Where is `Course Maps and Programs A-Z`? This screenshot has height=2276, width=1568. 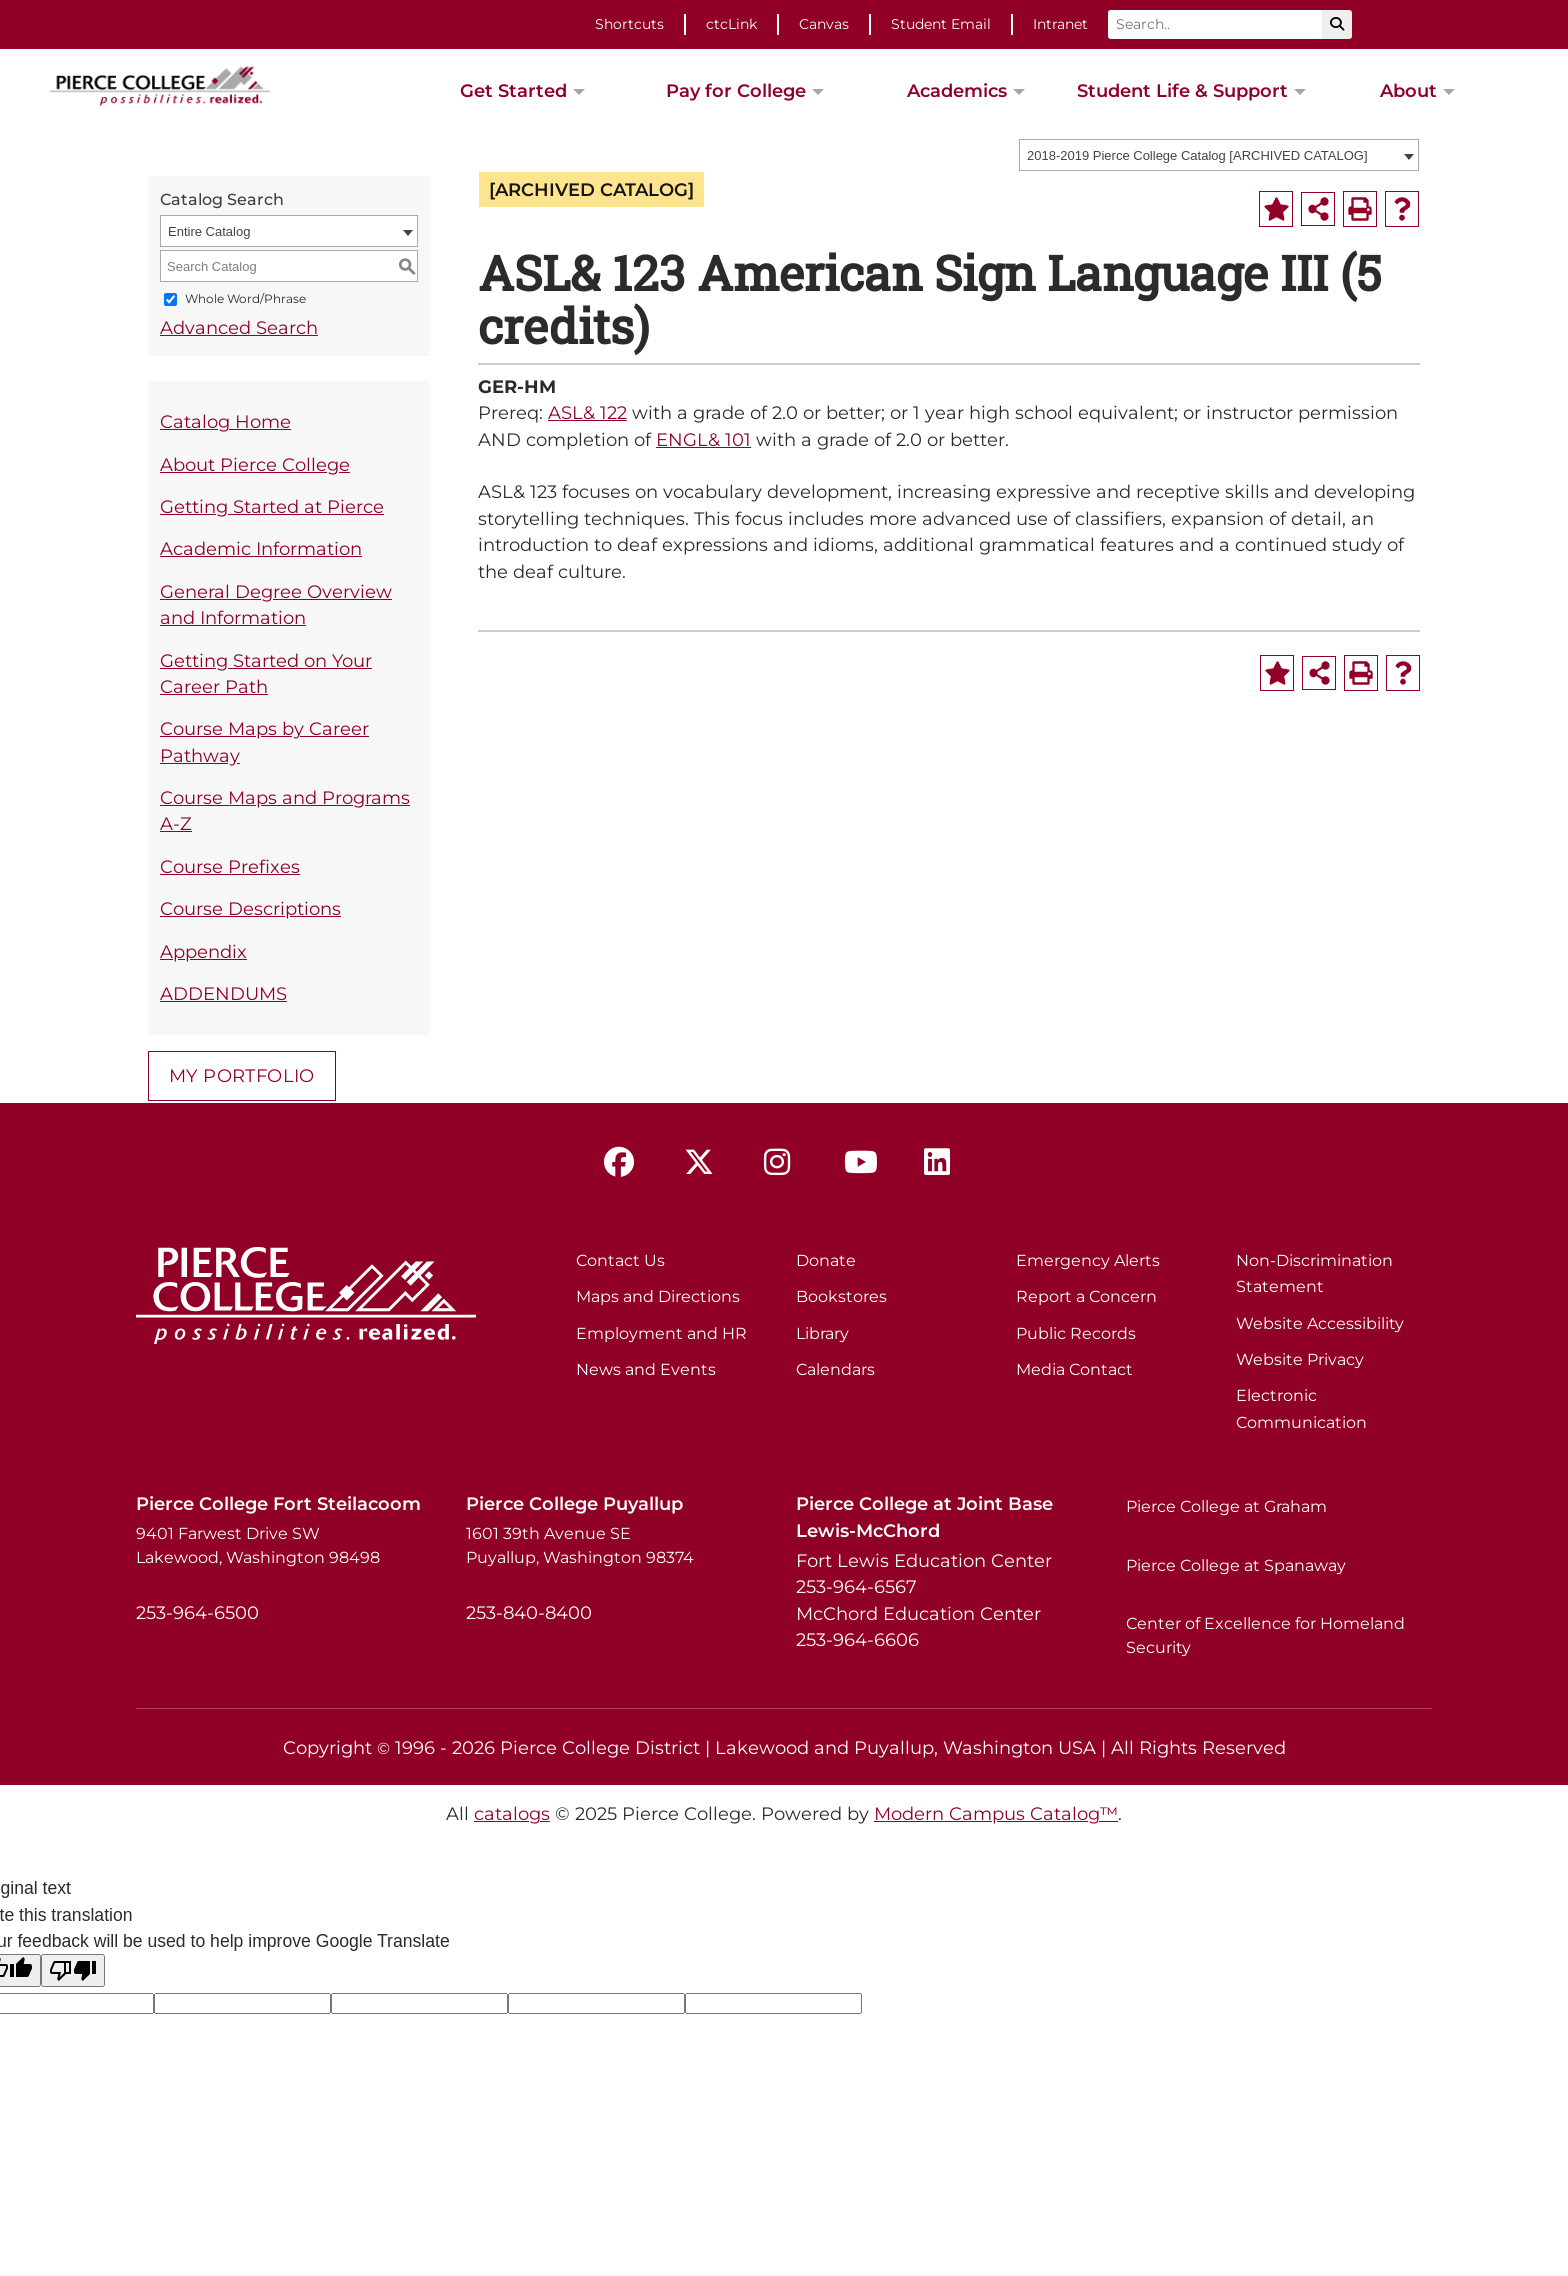 Course Maps and Programs A-Z is located at coordinates (285, 810).